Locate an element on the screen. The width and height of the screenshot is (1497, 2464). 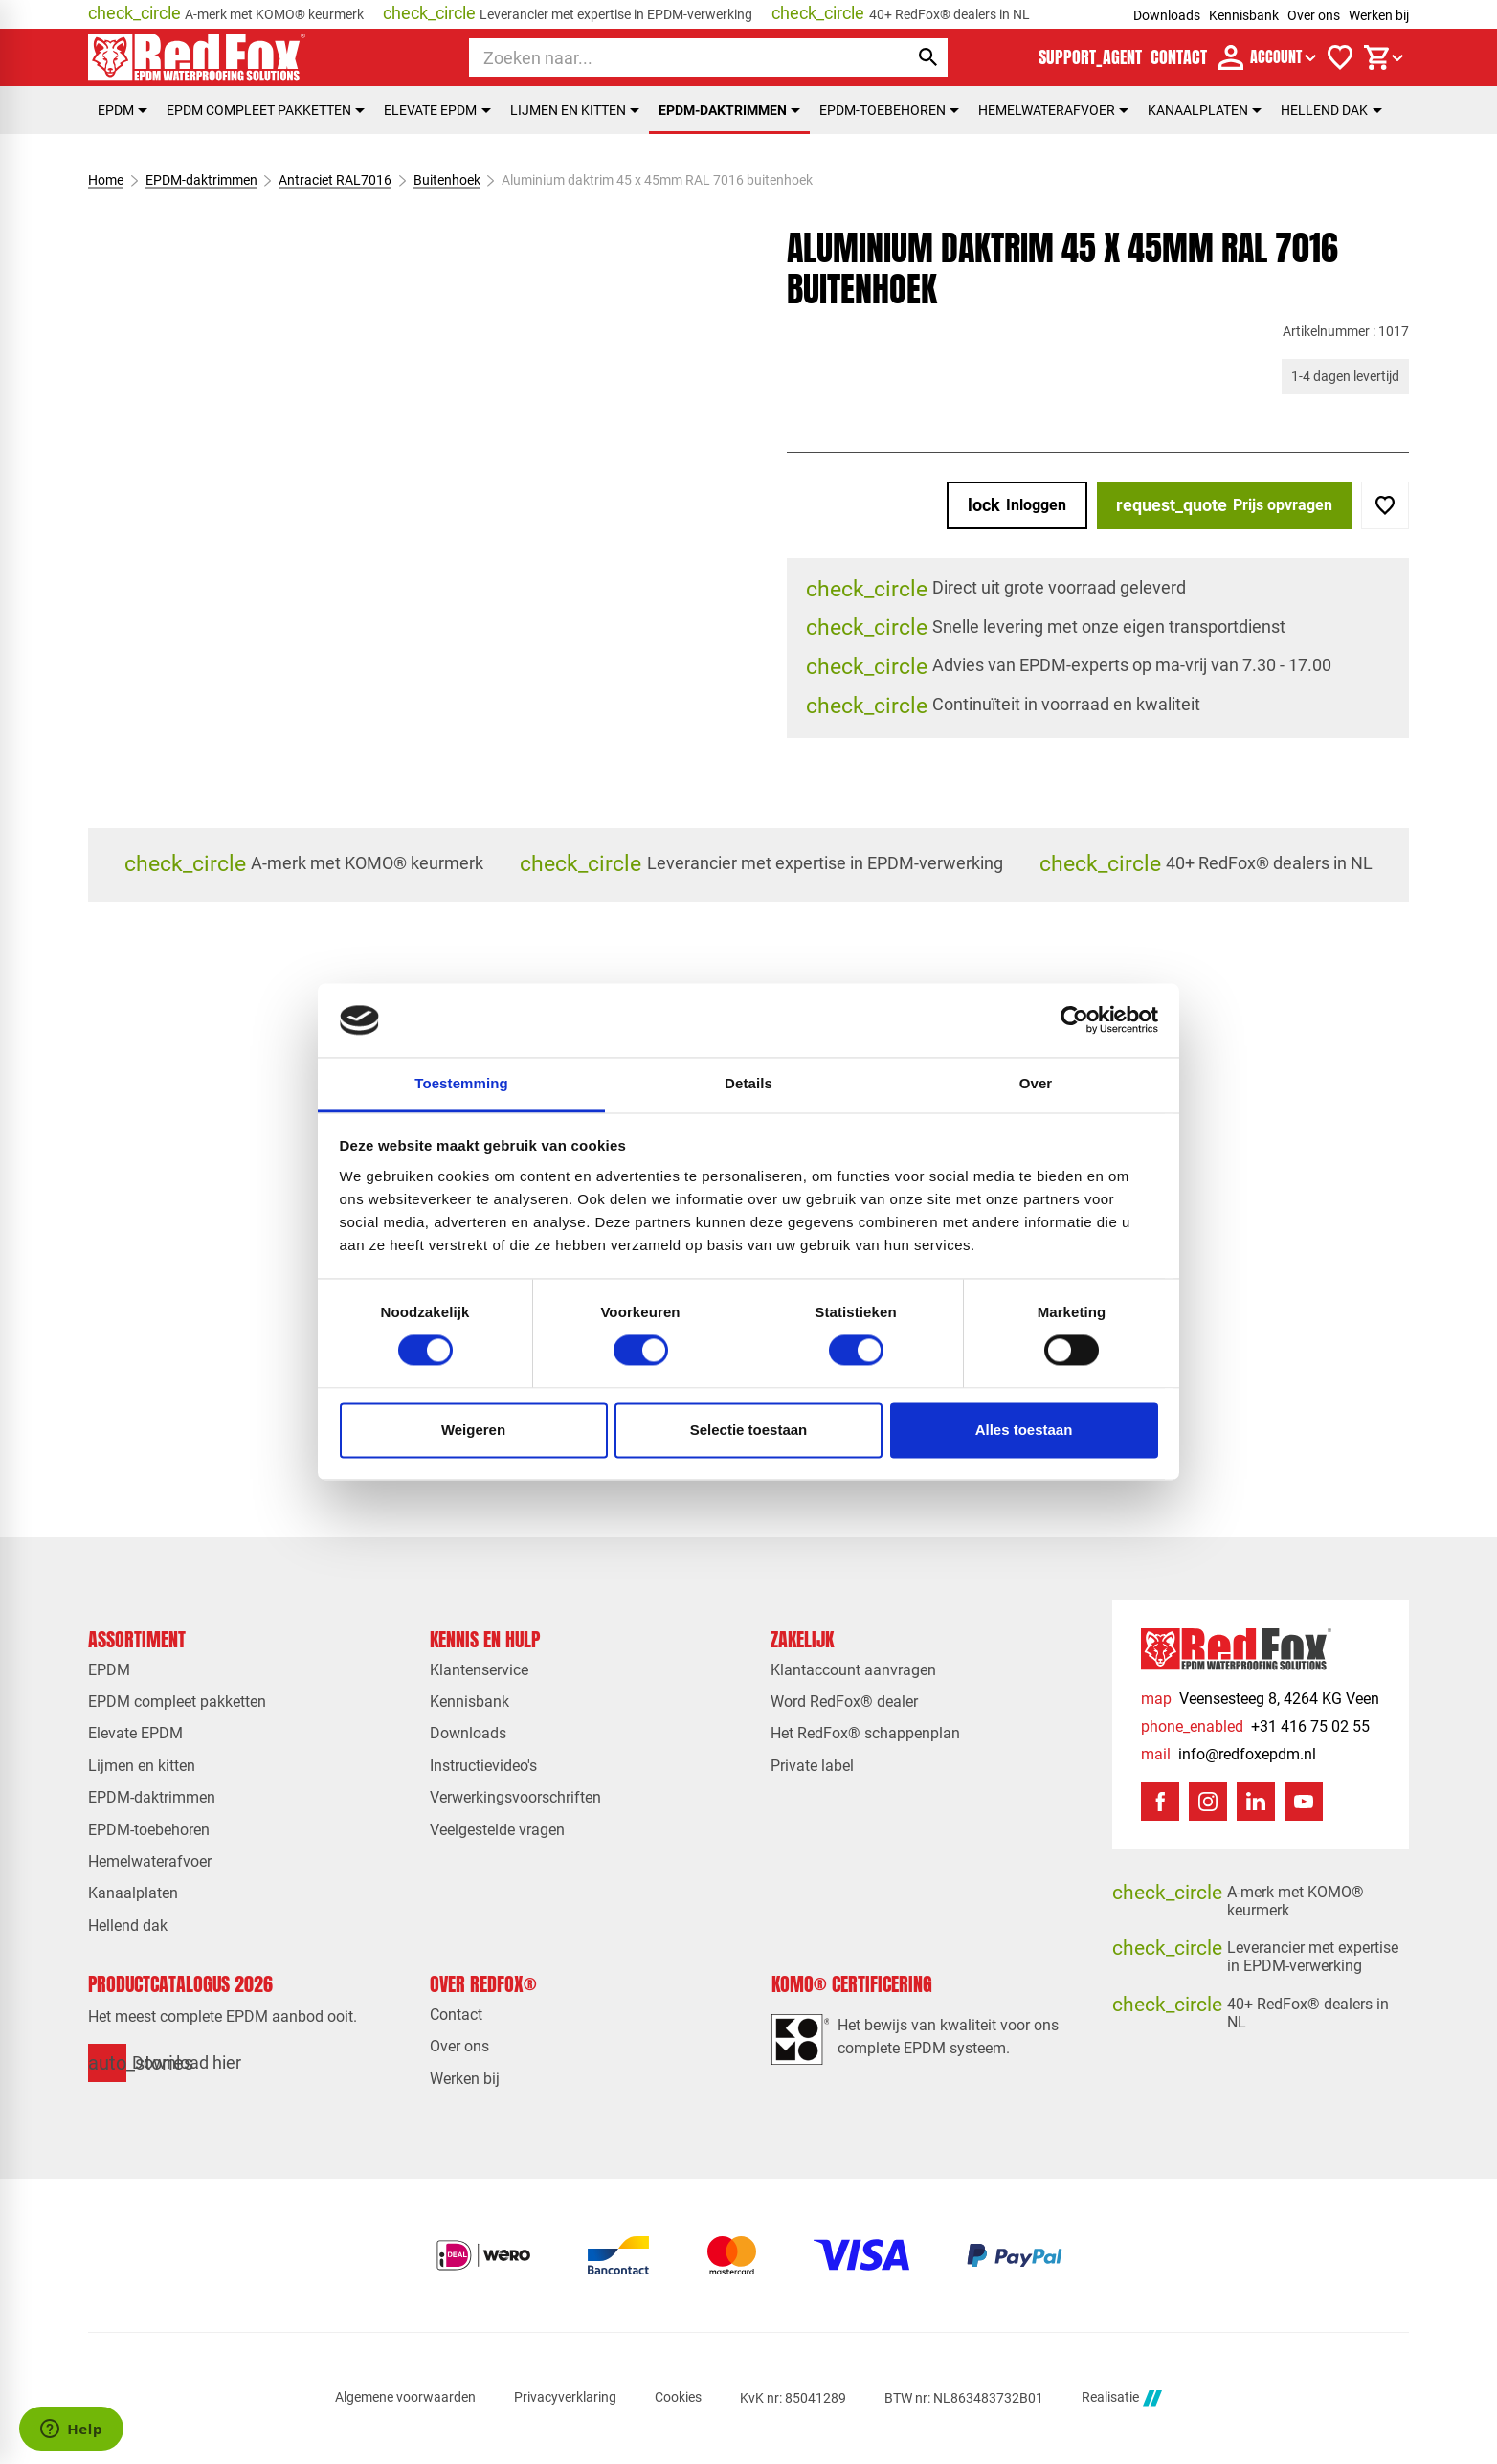
Veelgestelde vragen is located at coordinates (497, 1830).